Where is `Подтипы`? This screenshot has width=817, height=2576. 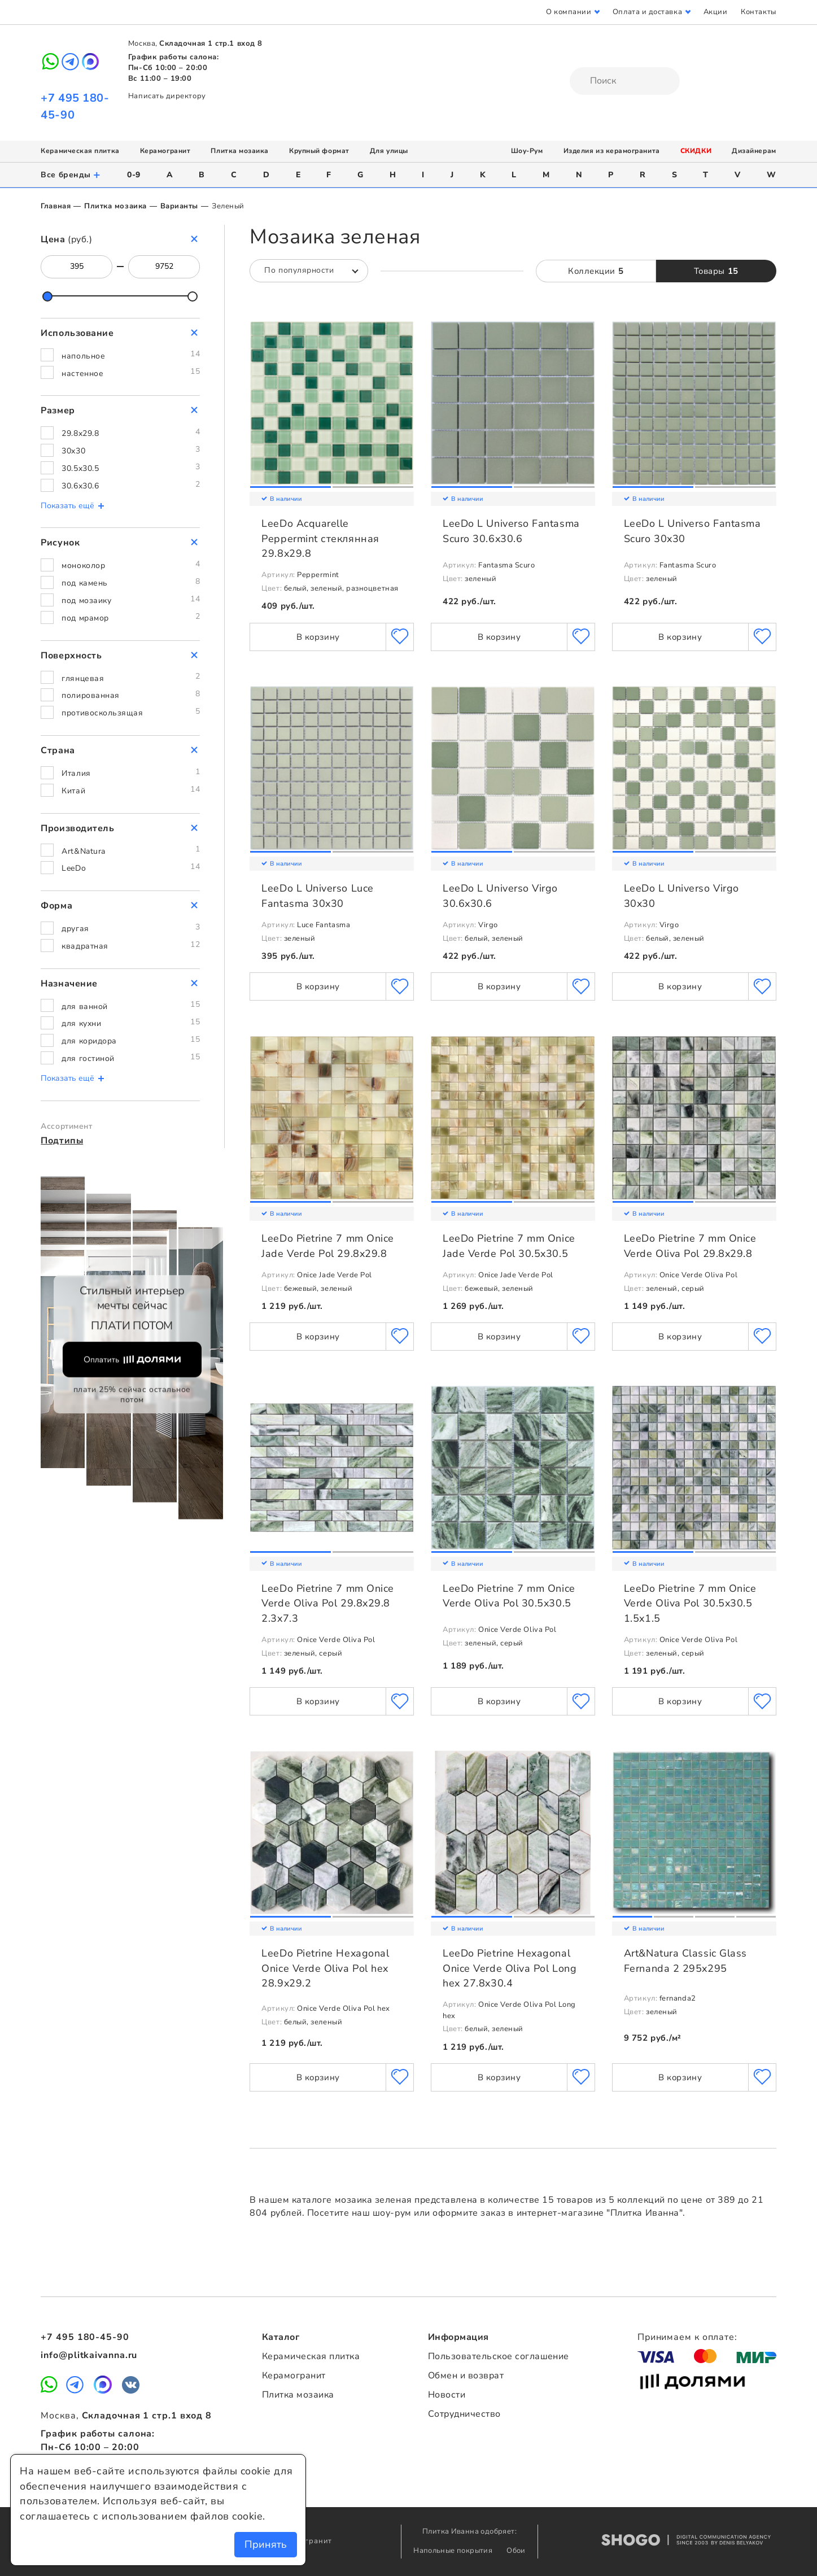
Подтипы is located at coordinates (62, 1140).